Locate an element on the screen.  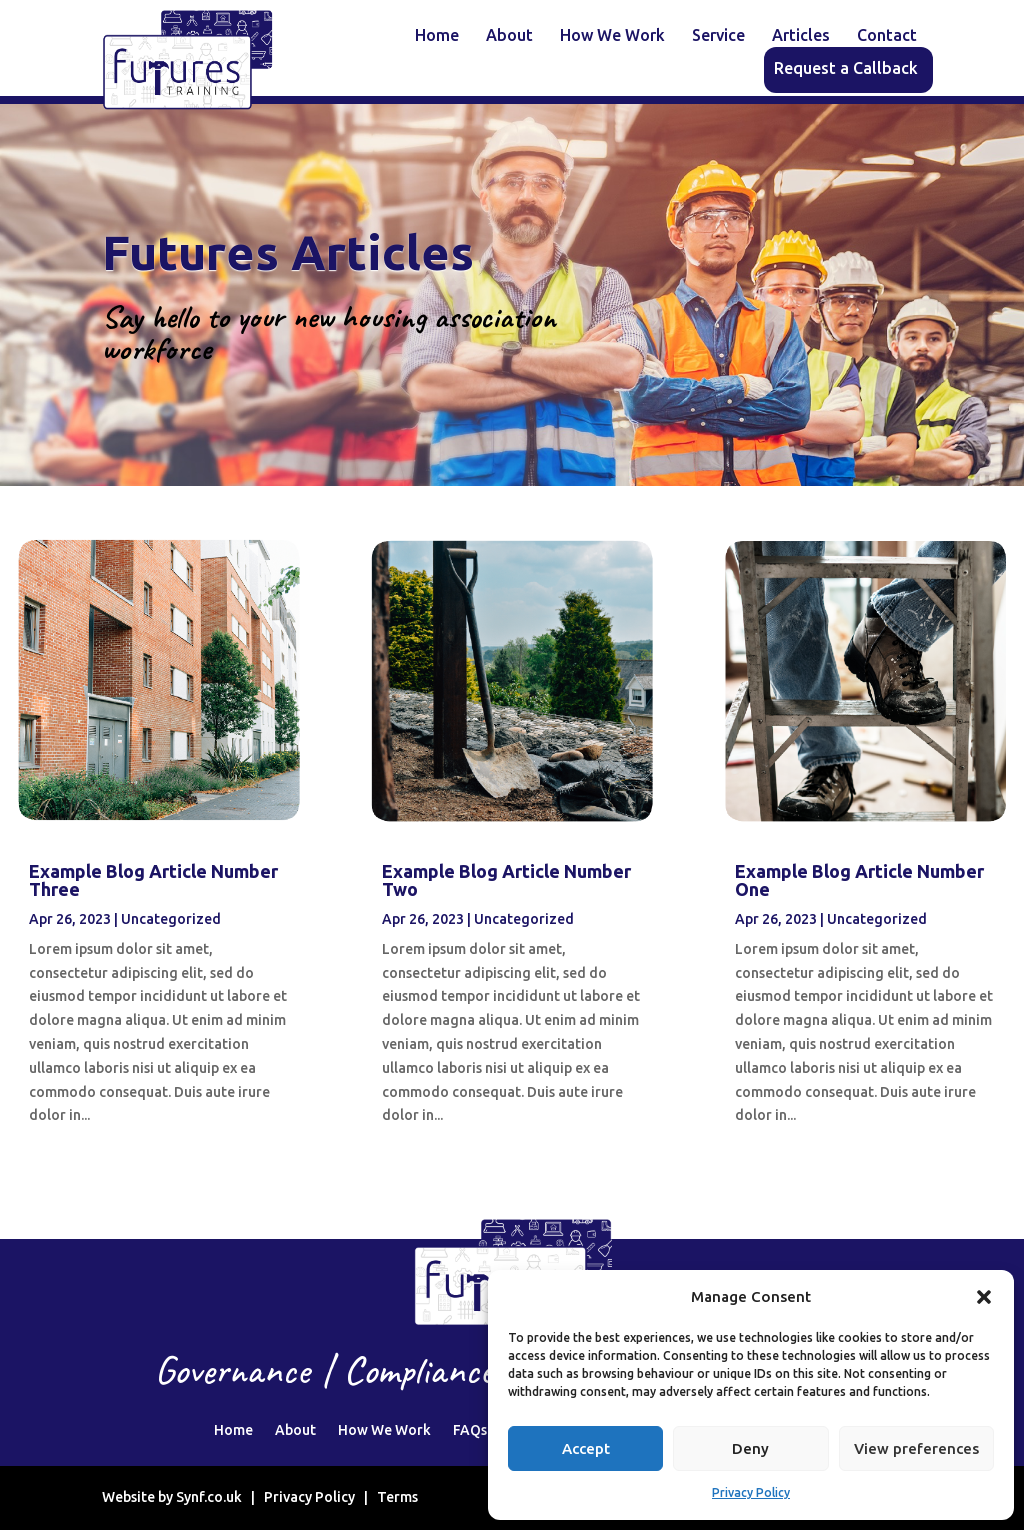
Request a Callback is located at coordinates (846, 69).